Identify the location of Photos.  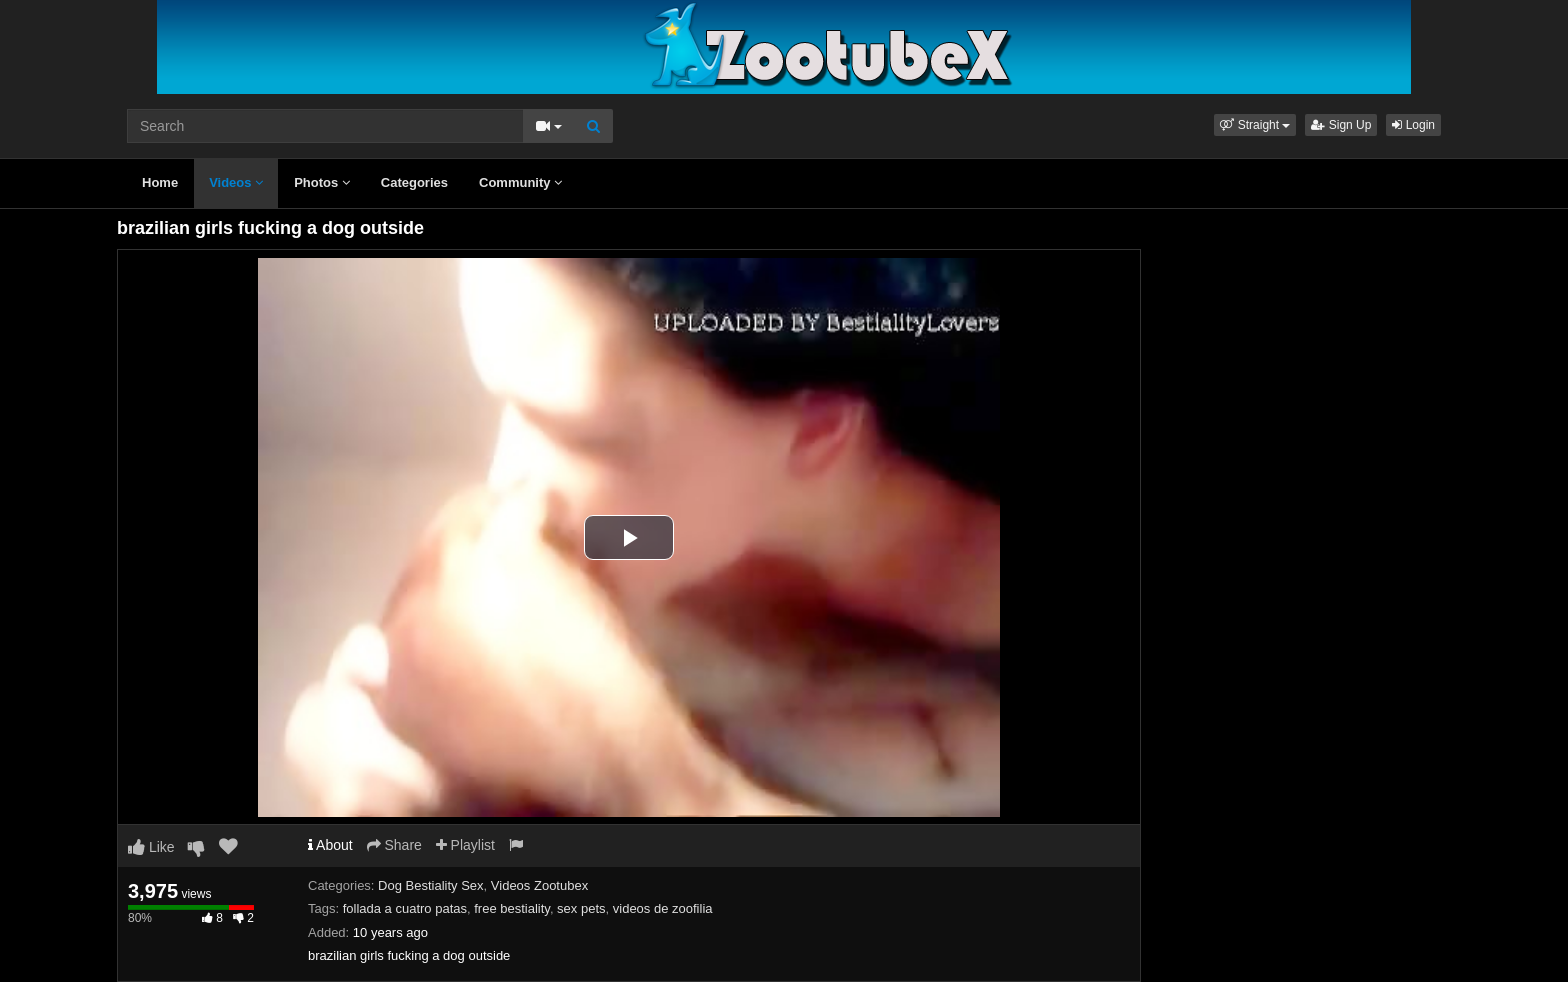
(322, 182).